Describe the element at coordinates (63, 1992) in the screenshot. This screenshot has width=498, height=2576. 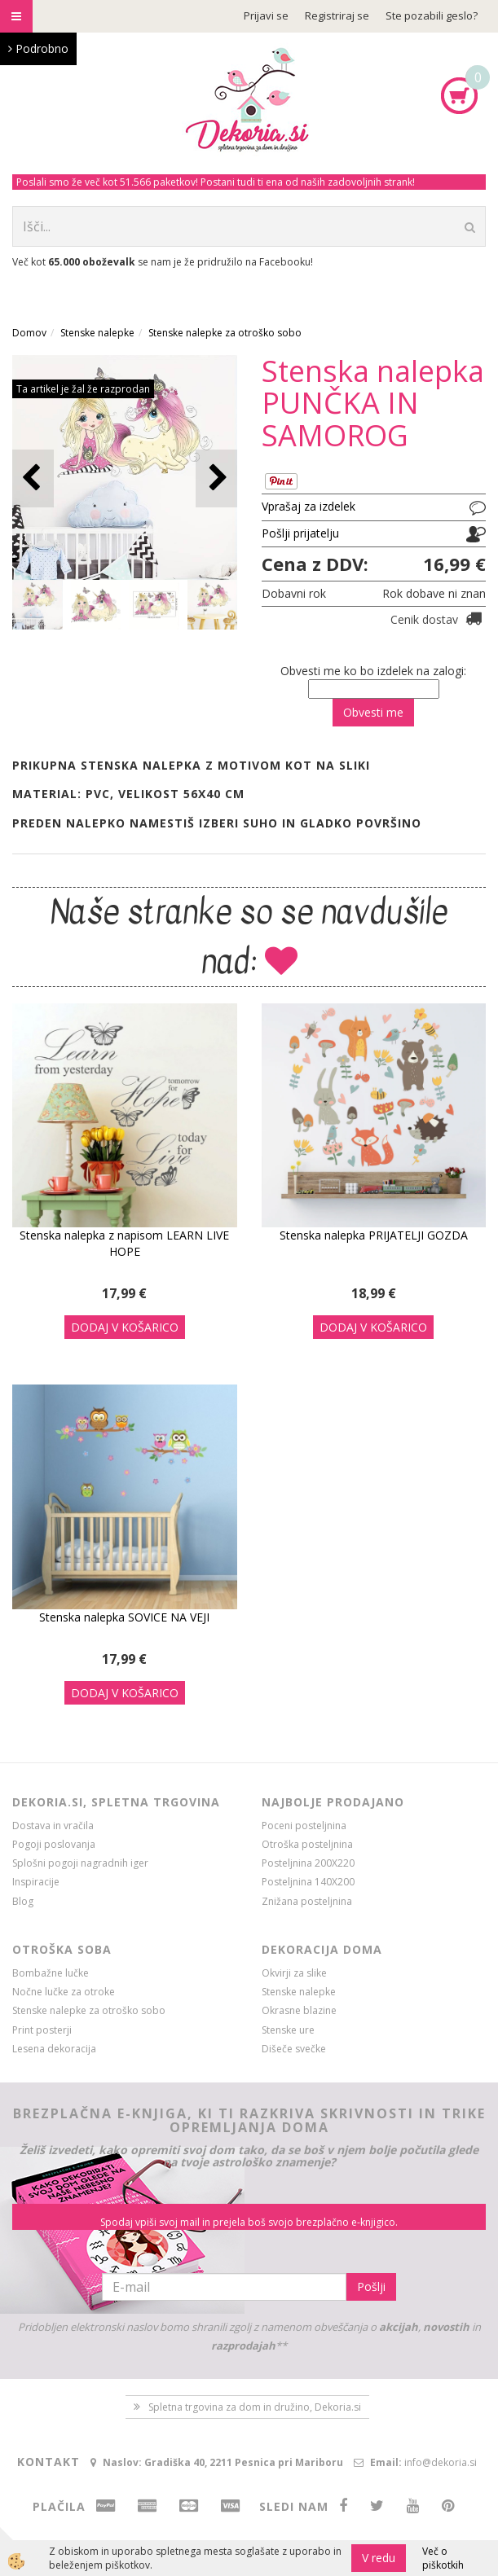
I see `Nočne lučke za otroke` at that location.